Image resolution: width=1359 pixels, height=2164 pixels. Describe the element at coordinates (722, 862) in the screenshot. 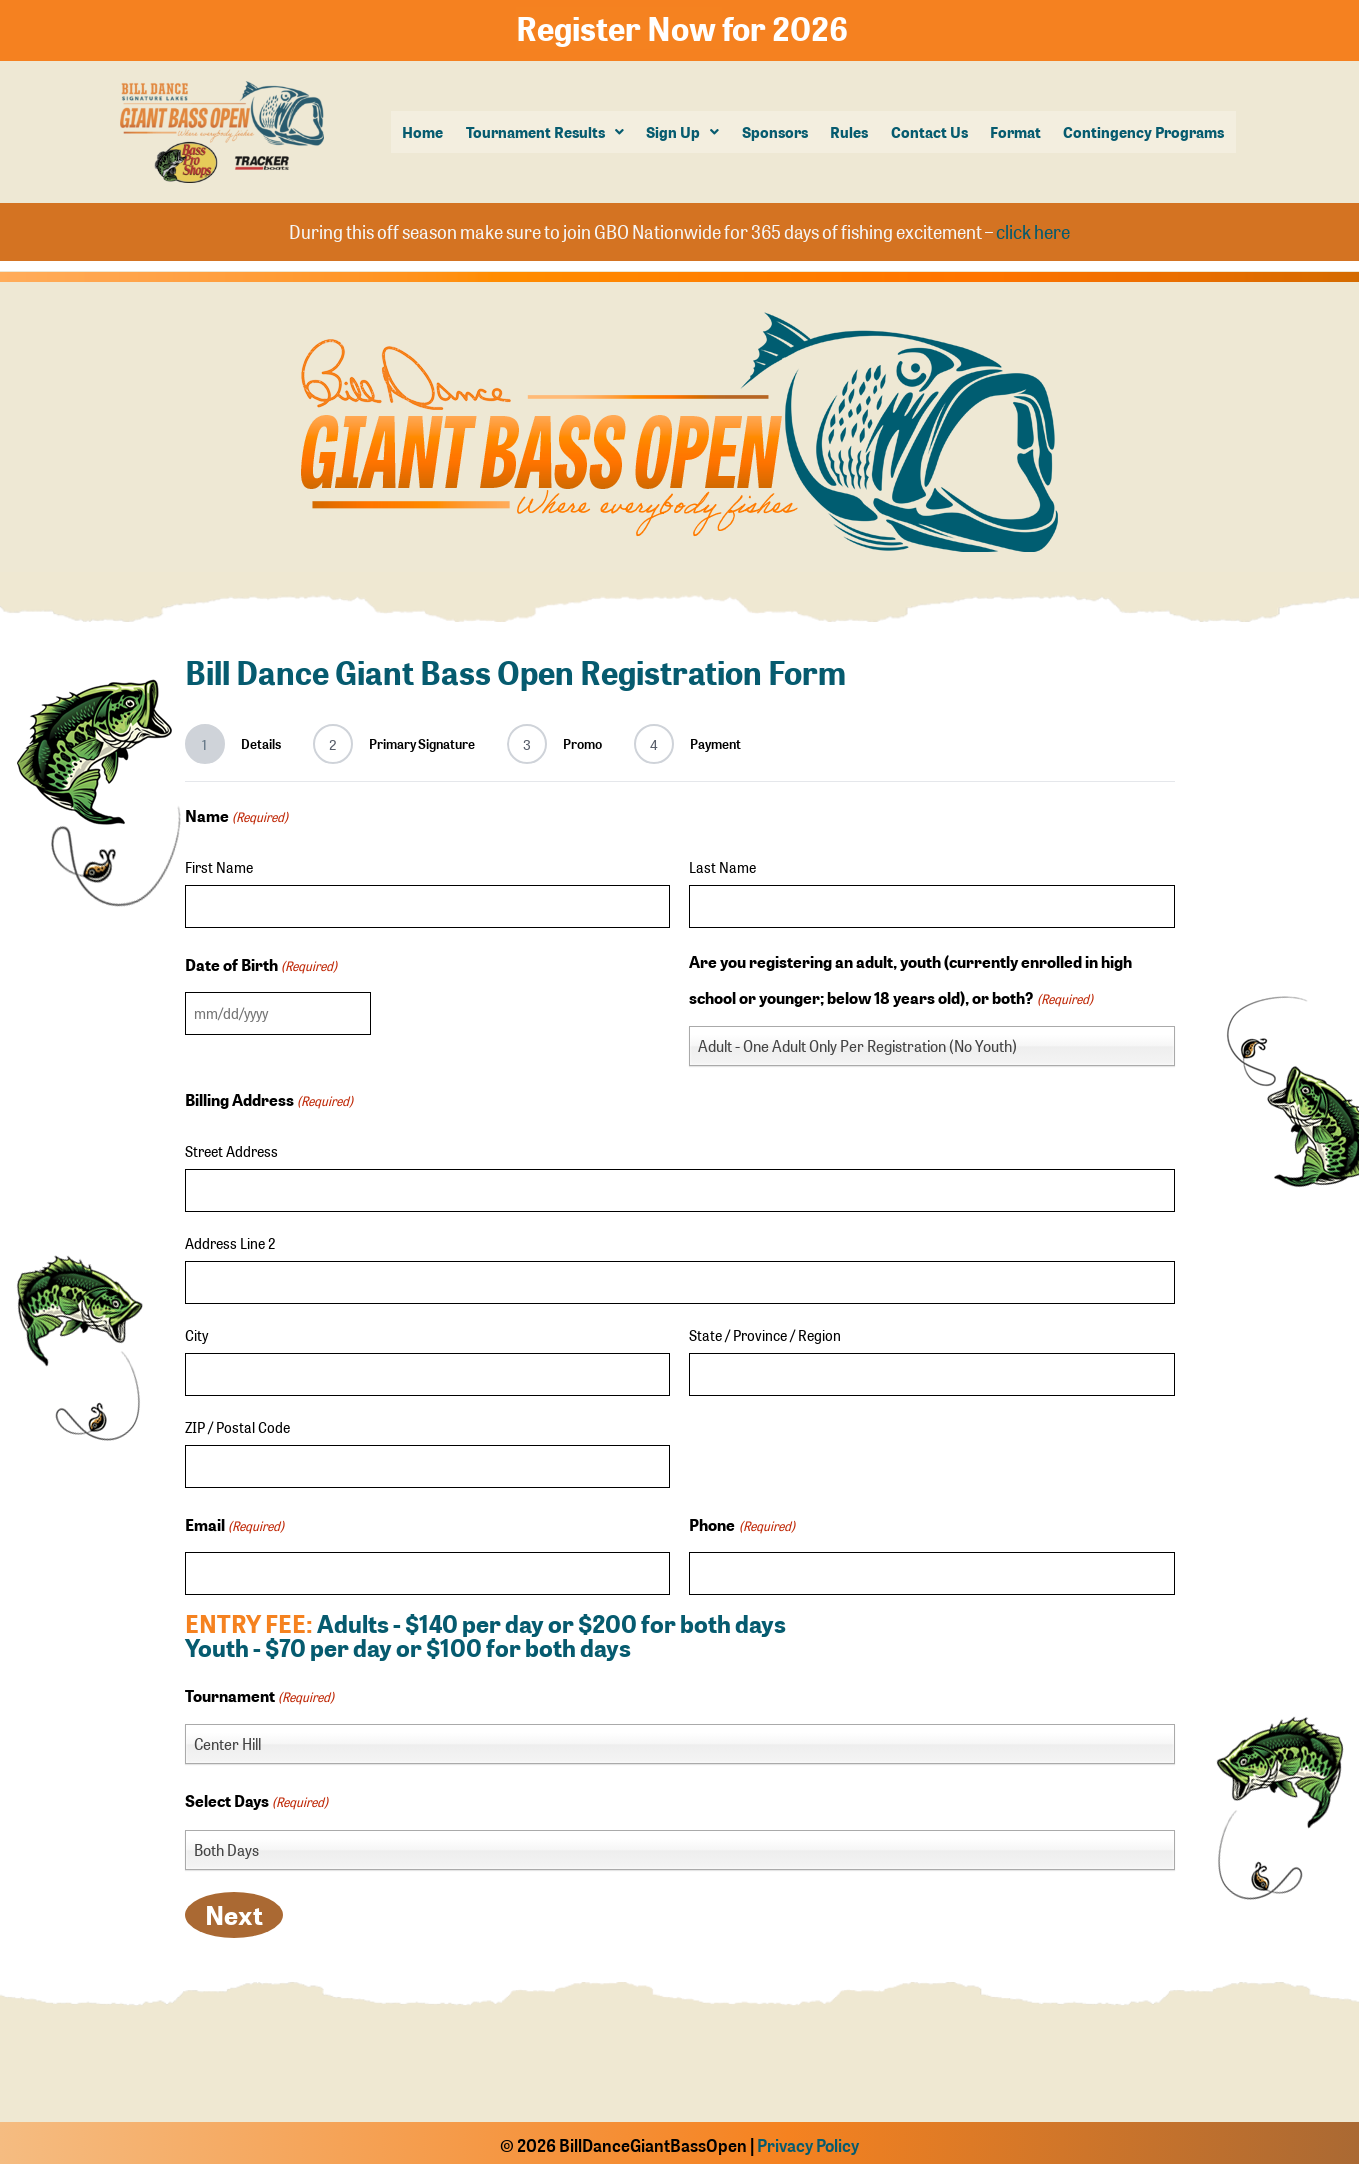

I see `Last Name` at that location.